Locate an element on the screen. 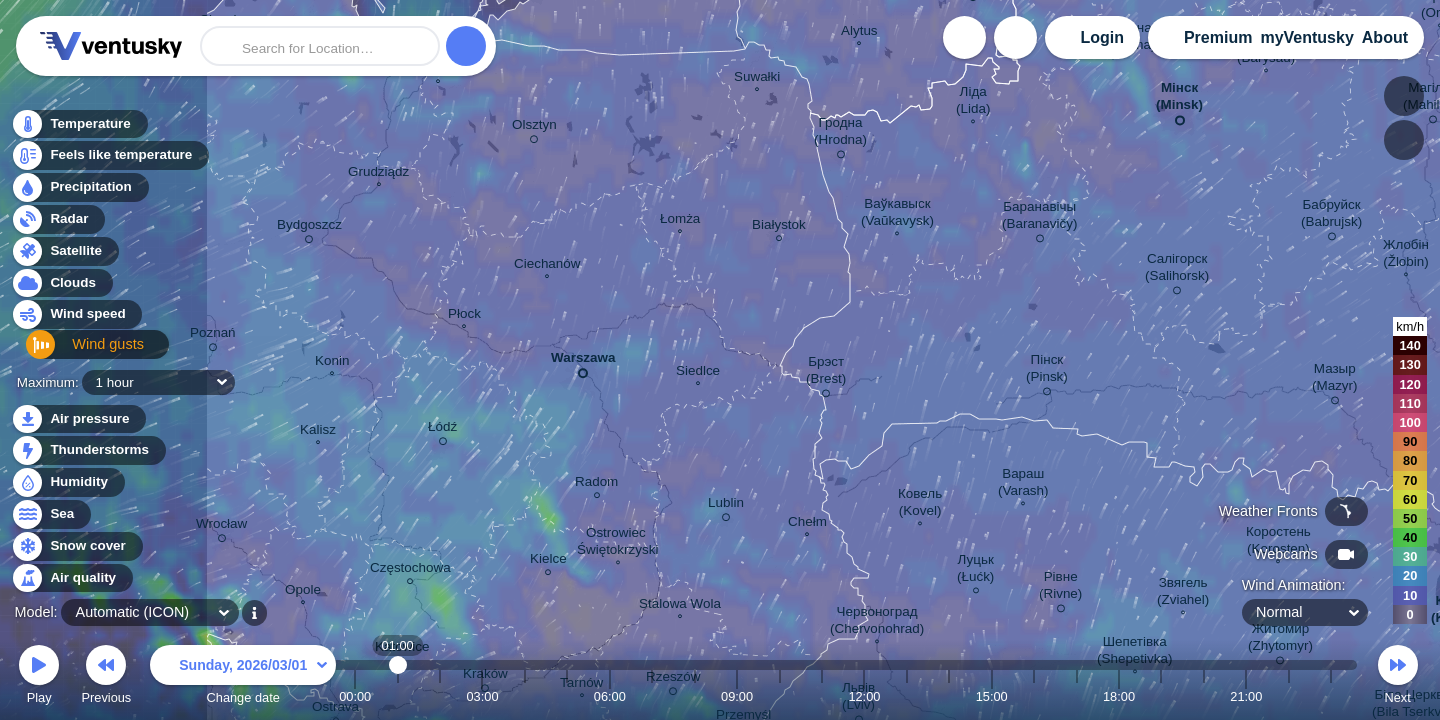 Image resolution: width=1440 pixels, height=720 pixels. Мазыр (Mazyr) is located at coordinates (1335, 380).